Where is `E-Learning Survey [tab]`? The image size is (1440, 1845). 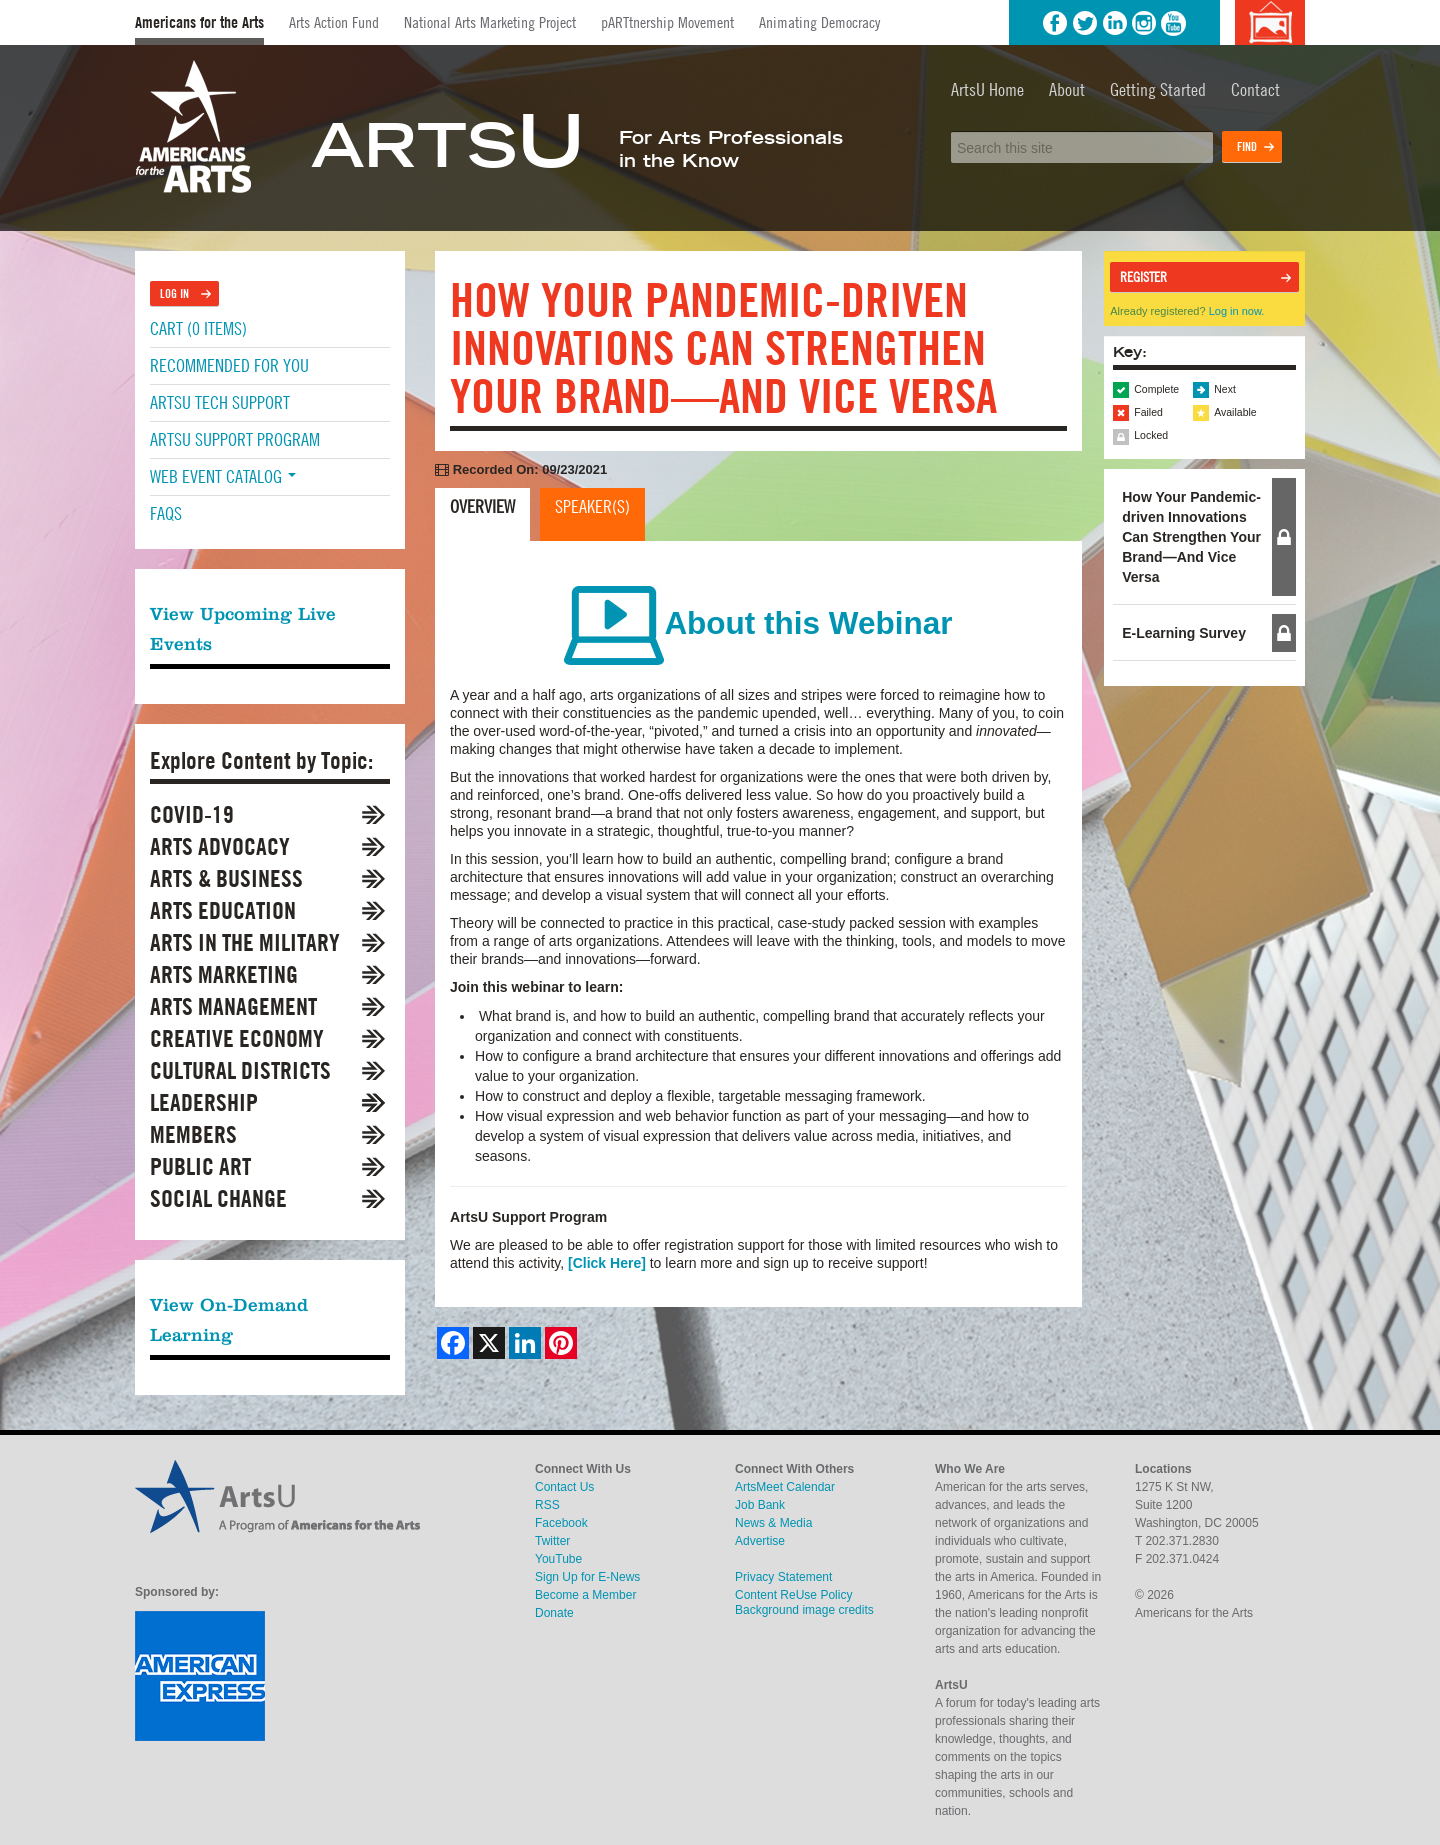
E-Learning Survey [tab] is located at coordinates (1184, 633).